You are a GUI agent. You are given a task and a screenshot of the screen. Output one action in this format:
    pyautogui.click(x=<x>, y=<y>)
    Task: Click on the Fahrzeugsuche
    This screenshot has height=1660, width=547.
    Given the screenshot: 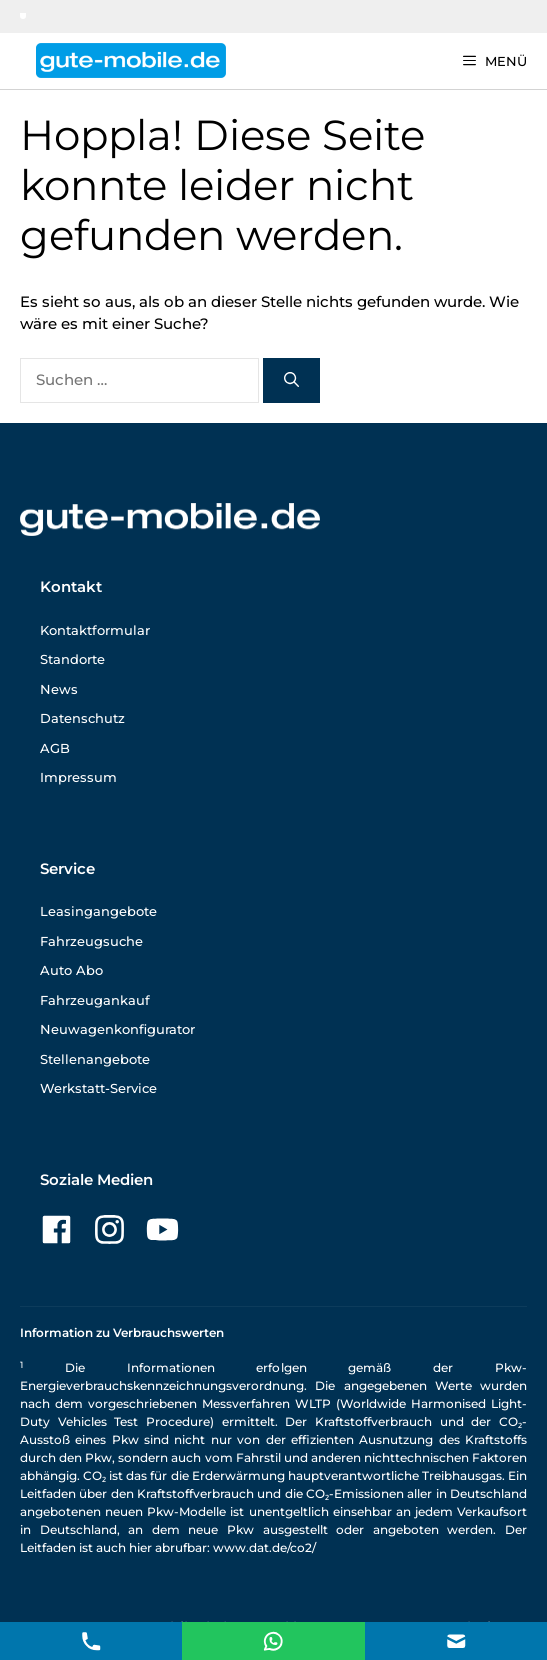 What is the action you would take?
    pyautogui.click(x=91, y=941)
    